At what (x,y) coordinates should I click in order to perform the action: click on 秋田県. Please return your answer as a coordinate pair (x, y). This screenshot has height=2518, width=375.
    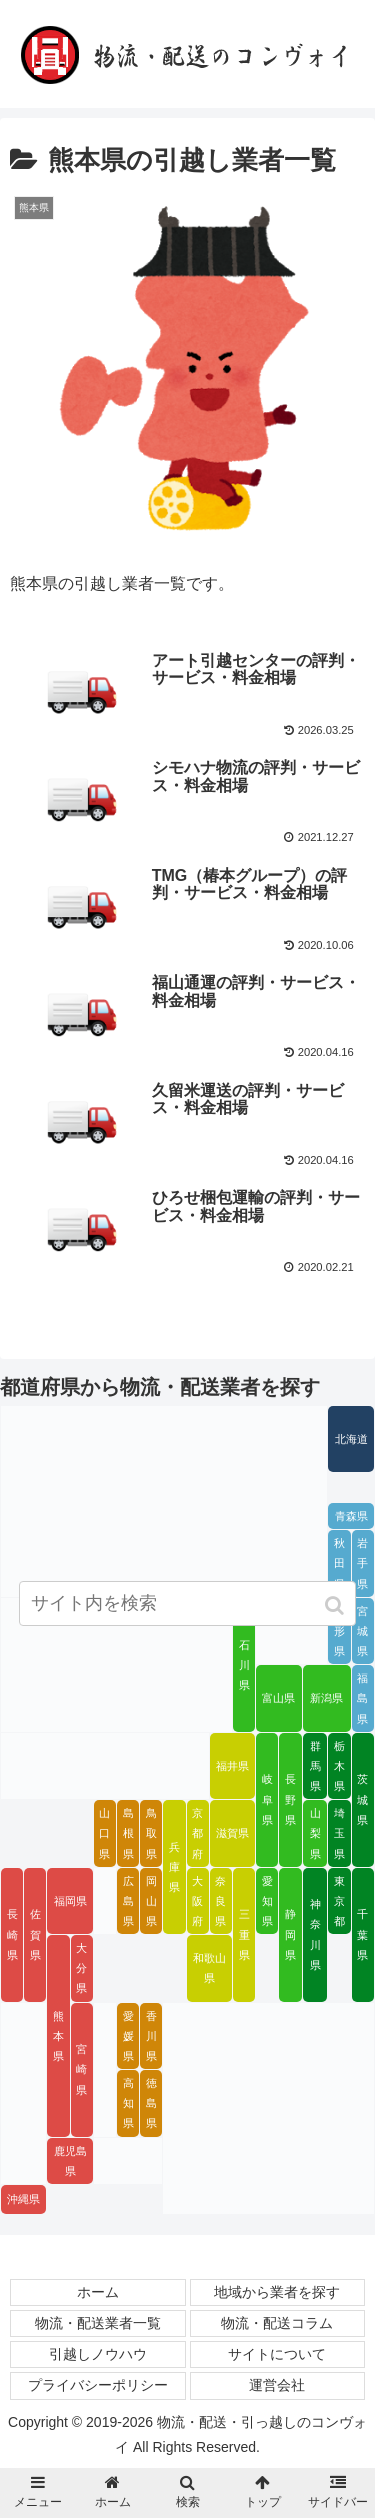
    Looking at the image, I should click on (339, 1563).